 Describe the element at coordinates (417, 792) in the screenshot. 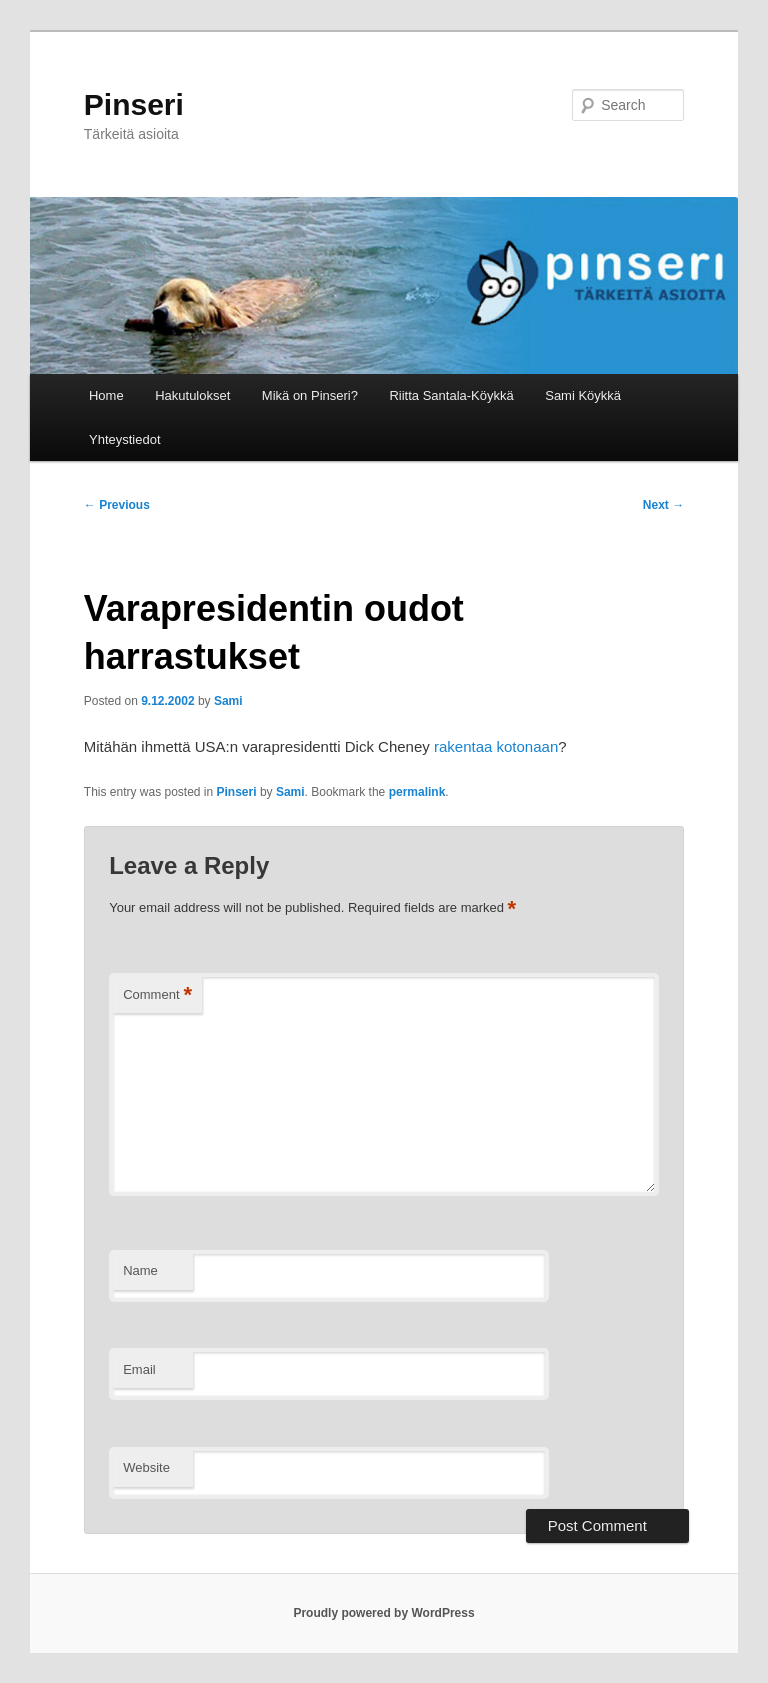

I see `permalink` at that location.